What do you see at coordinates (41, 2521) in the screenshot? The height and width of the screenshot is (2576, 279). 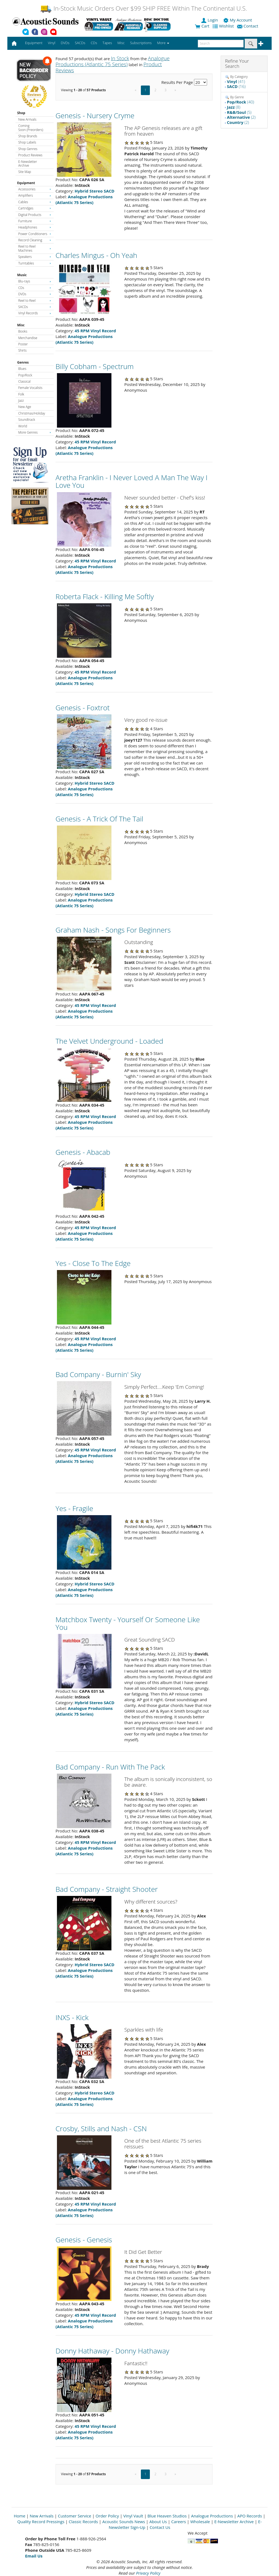 I see `Quality Record Pressings [Open New Window]` at bounding box center [41, 2521].